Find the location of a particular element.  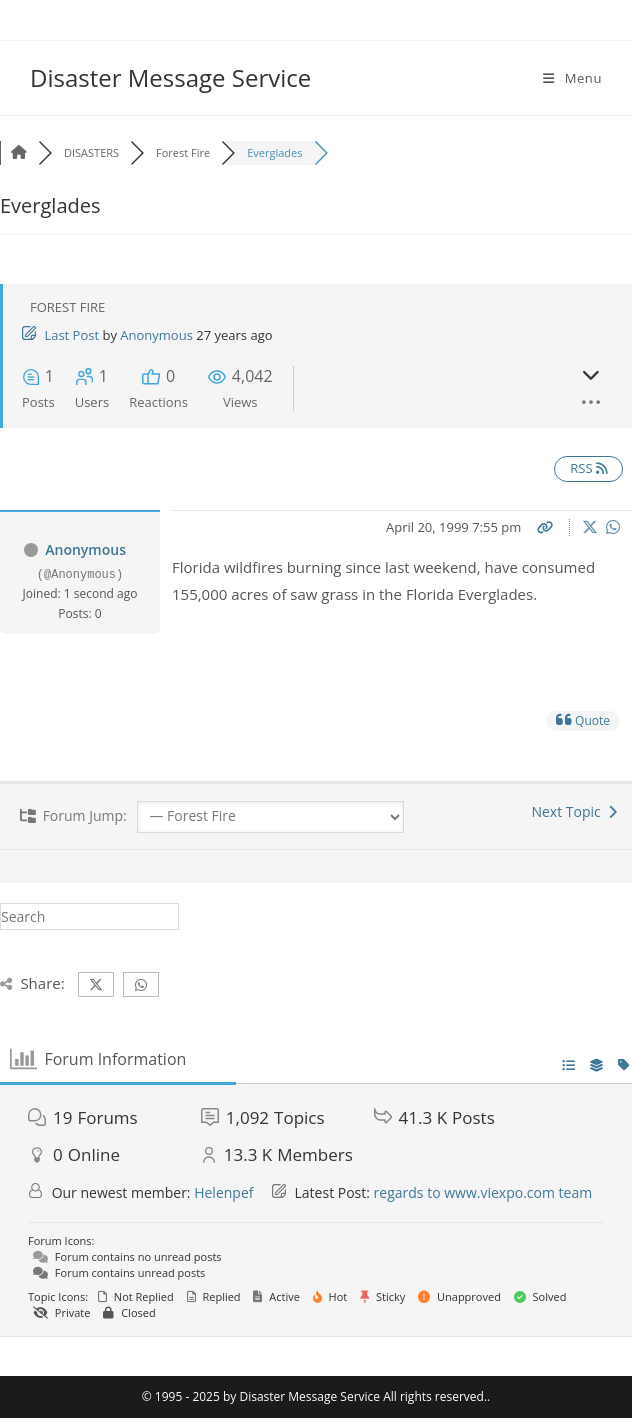

Next Topic is located at coordinates (574, 811).